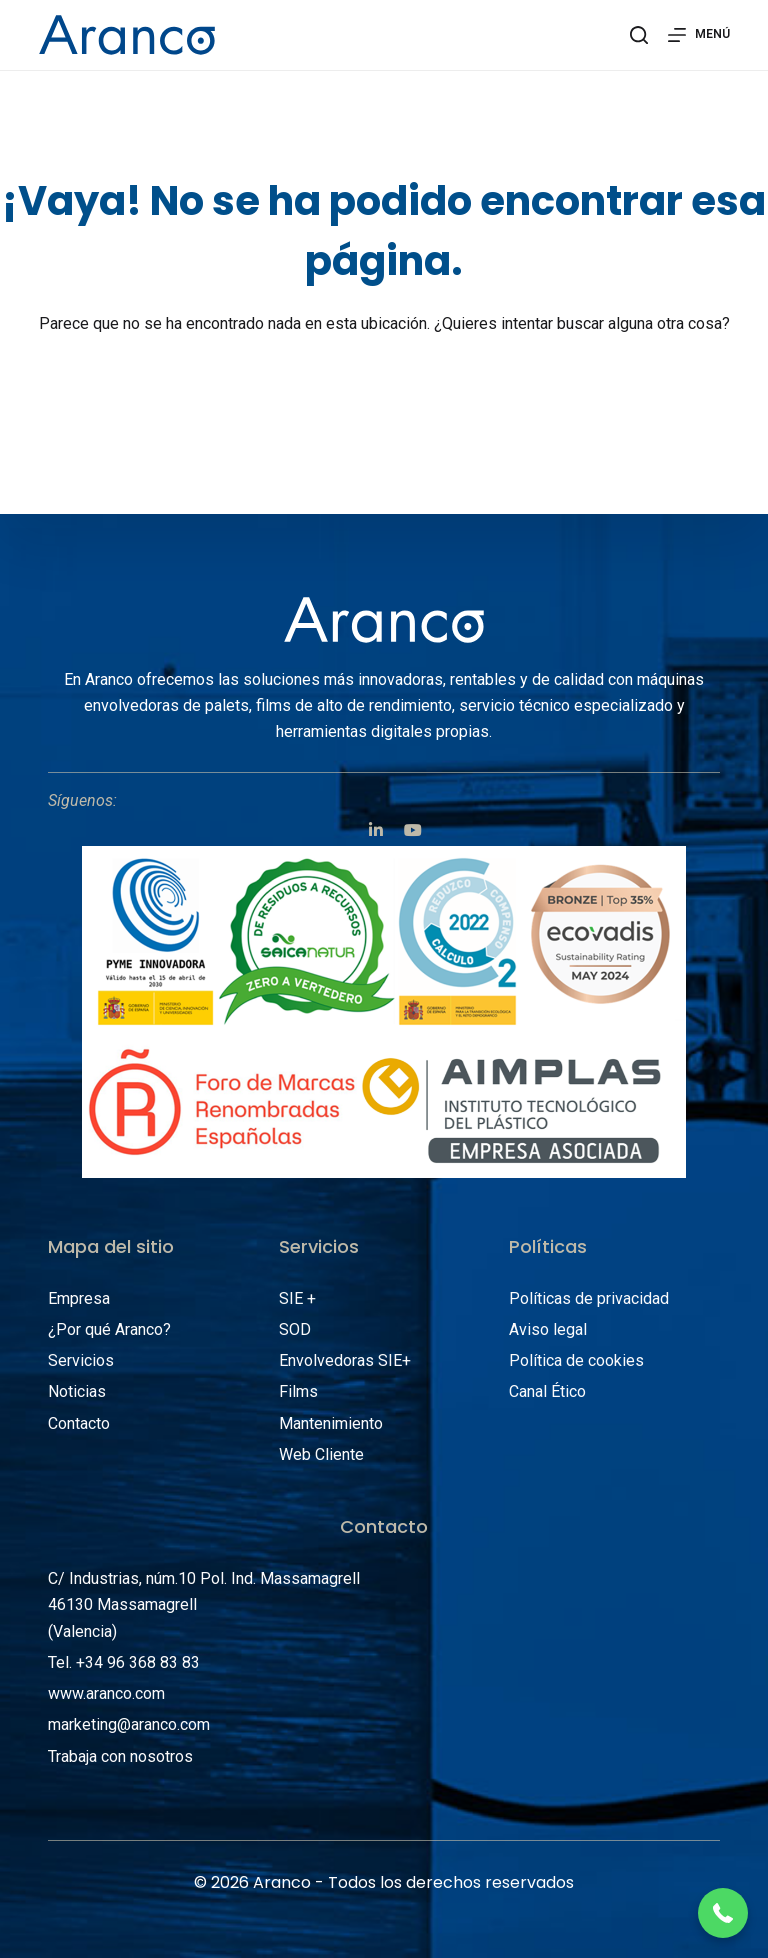  Describe the element at coordinates (129, 1724) in the screenshot. I see `marketing@aranco.com` at that location.